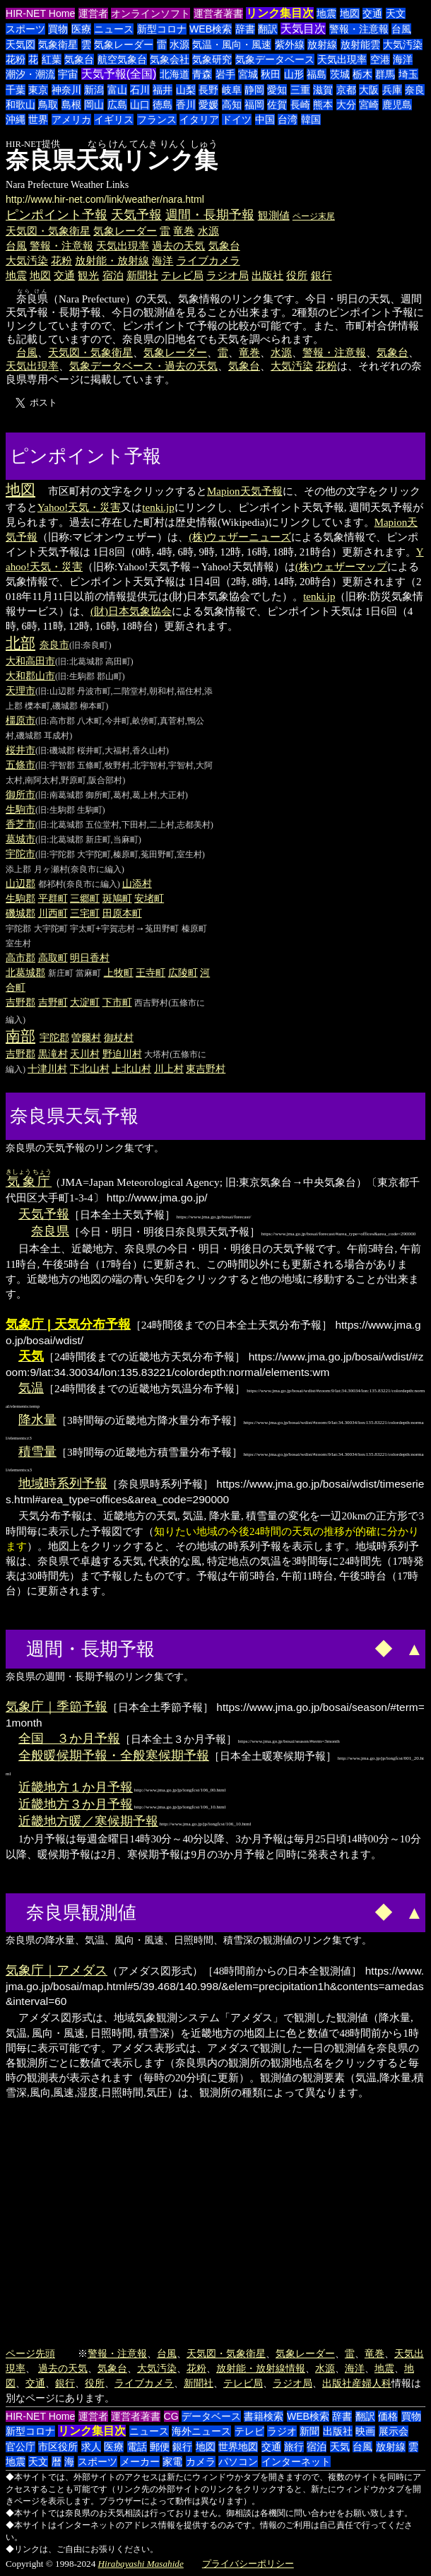 The width and height of the screenshot is (431, 2576). I want to click on 空港, so click(380, 59).